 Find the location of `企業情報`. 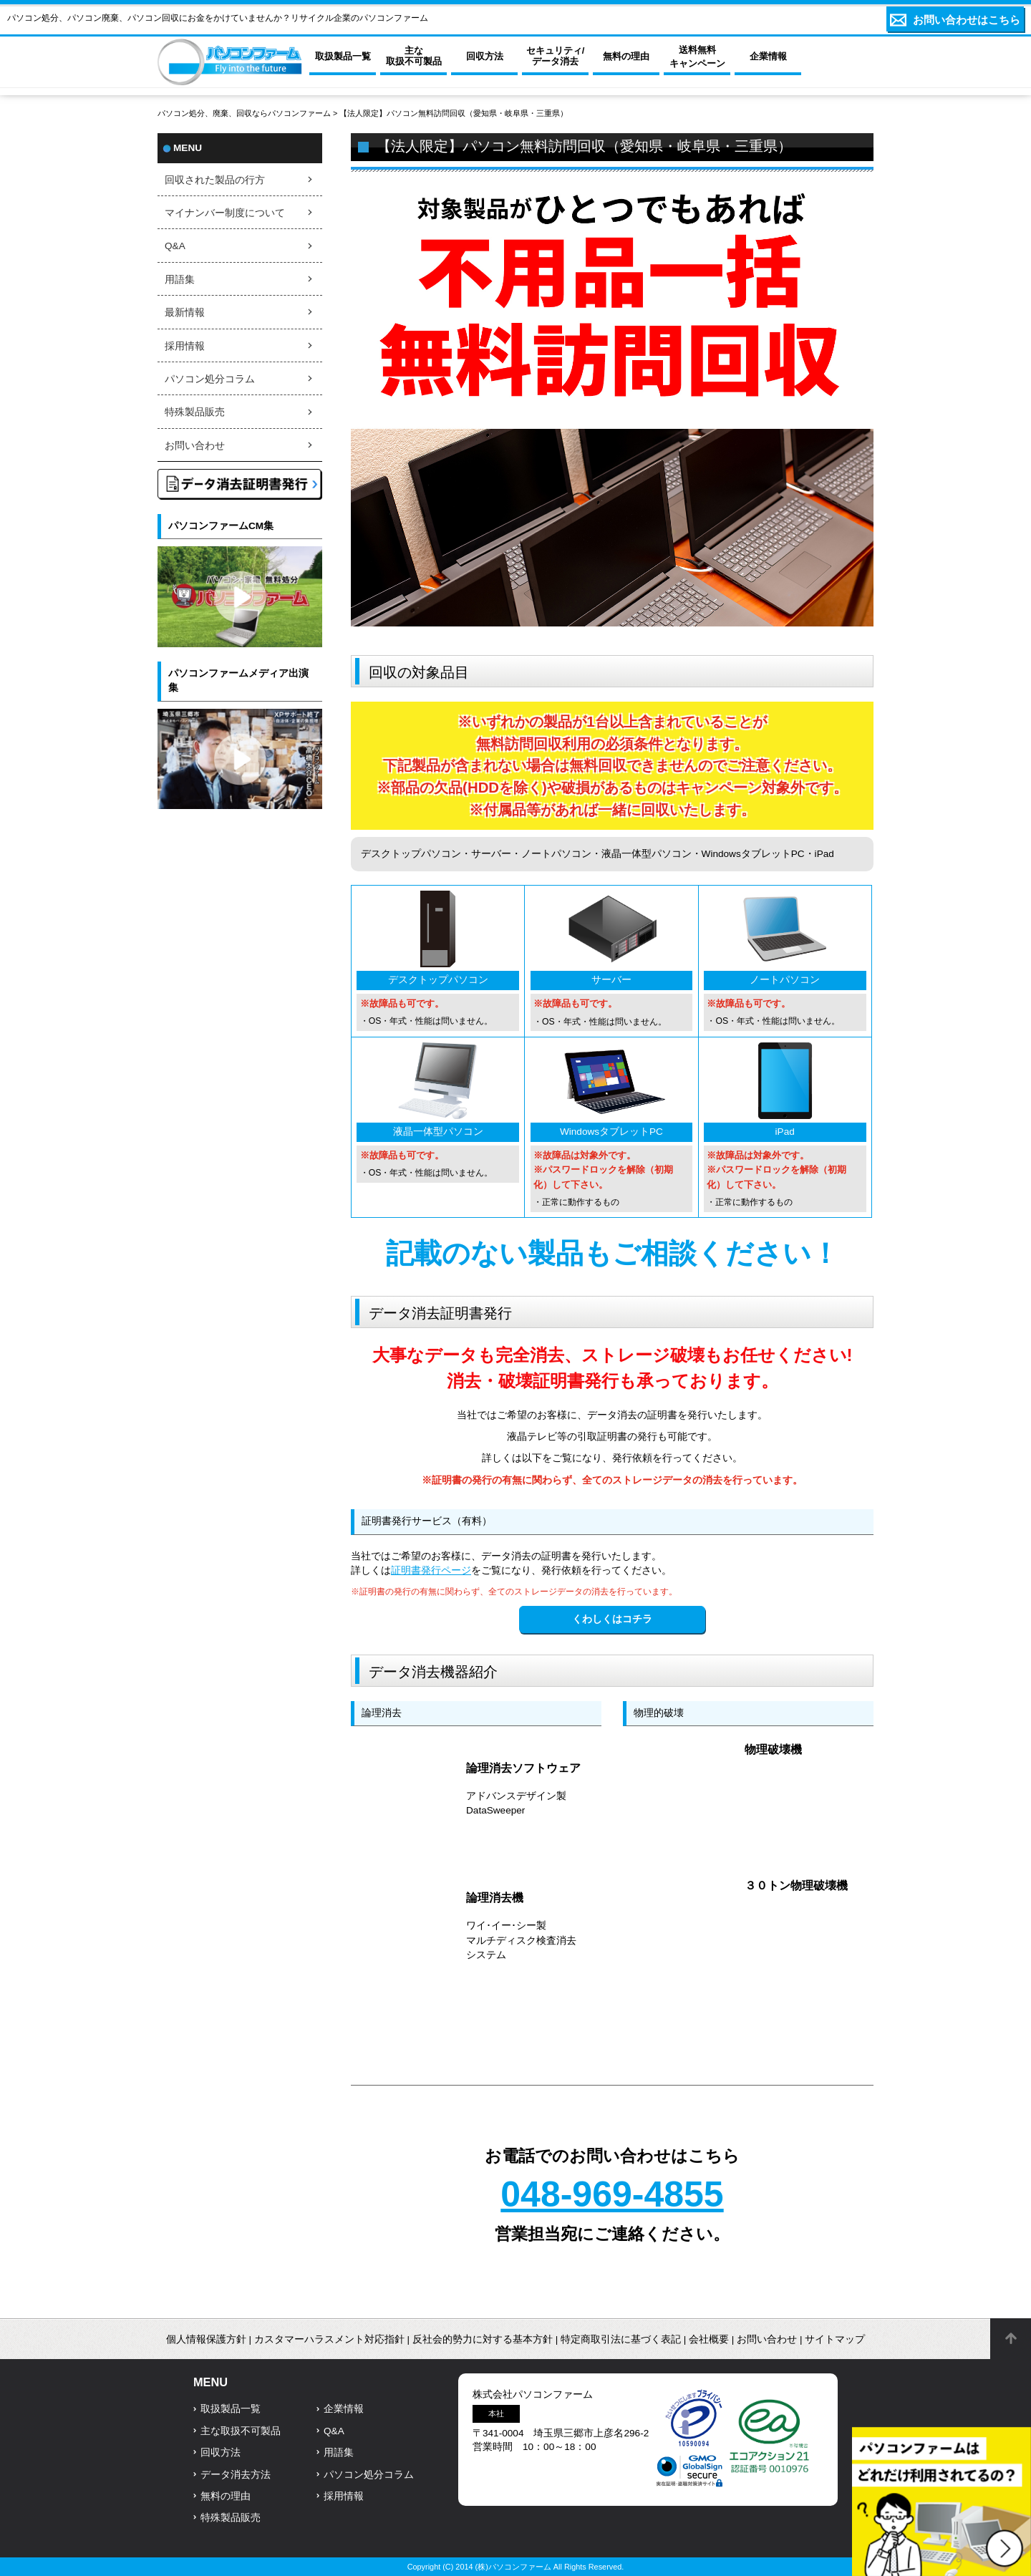

企業情報 is located at coordinates (344, 2408).